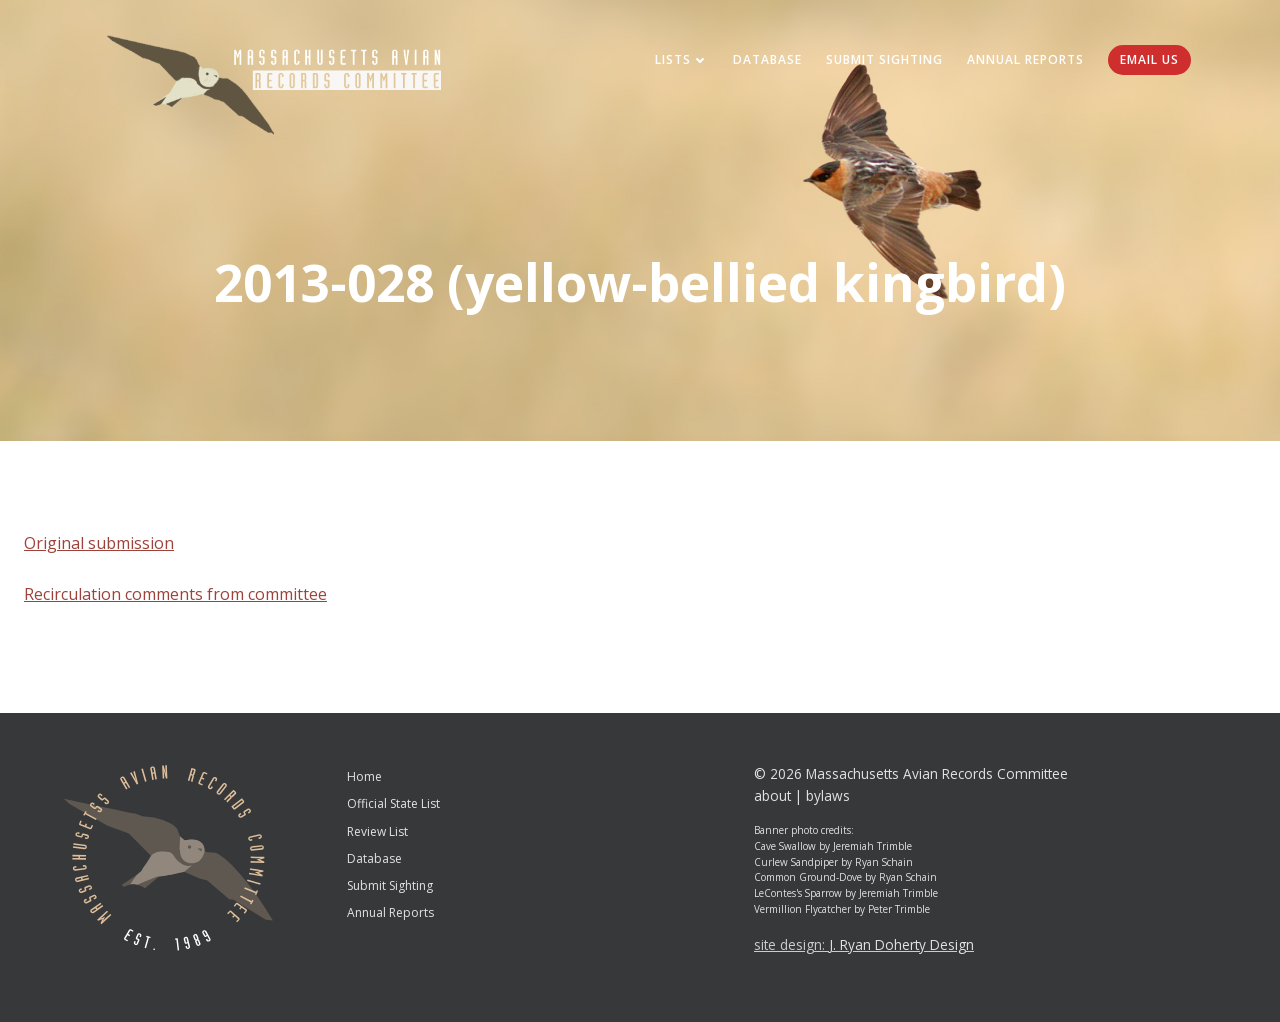 This screenshot has width=1280, height=1022. Describe the element at coordinates (99, 543) in the screenshot. I see `Original submission` at that location.